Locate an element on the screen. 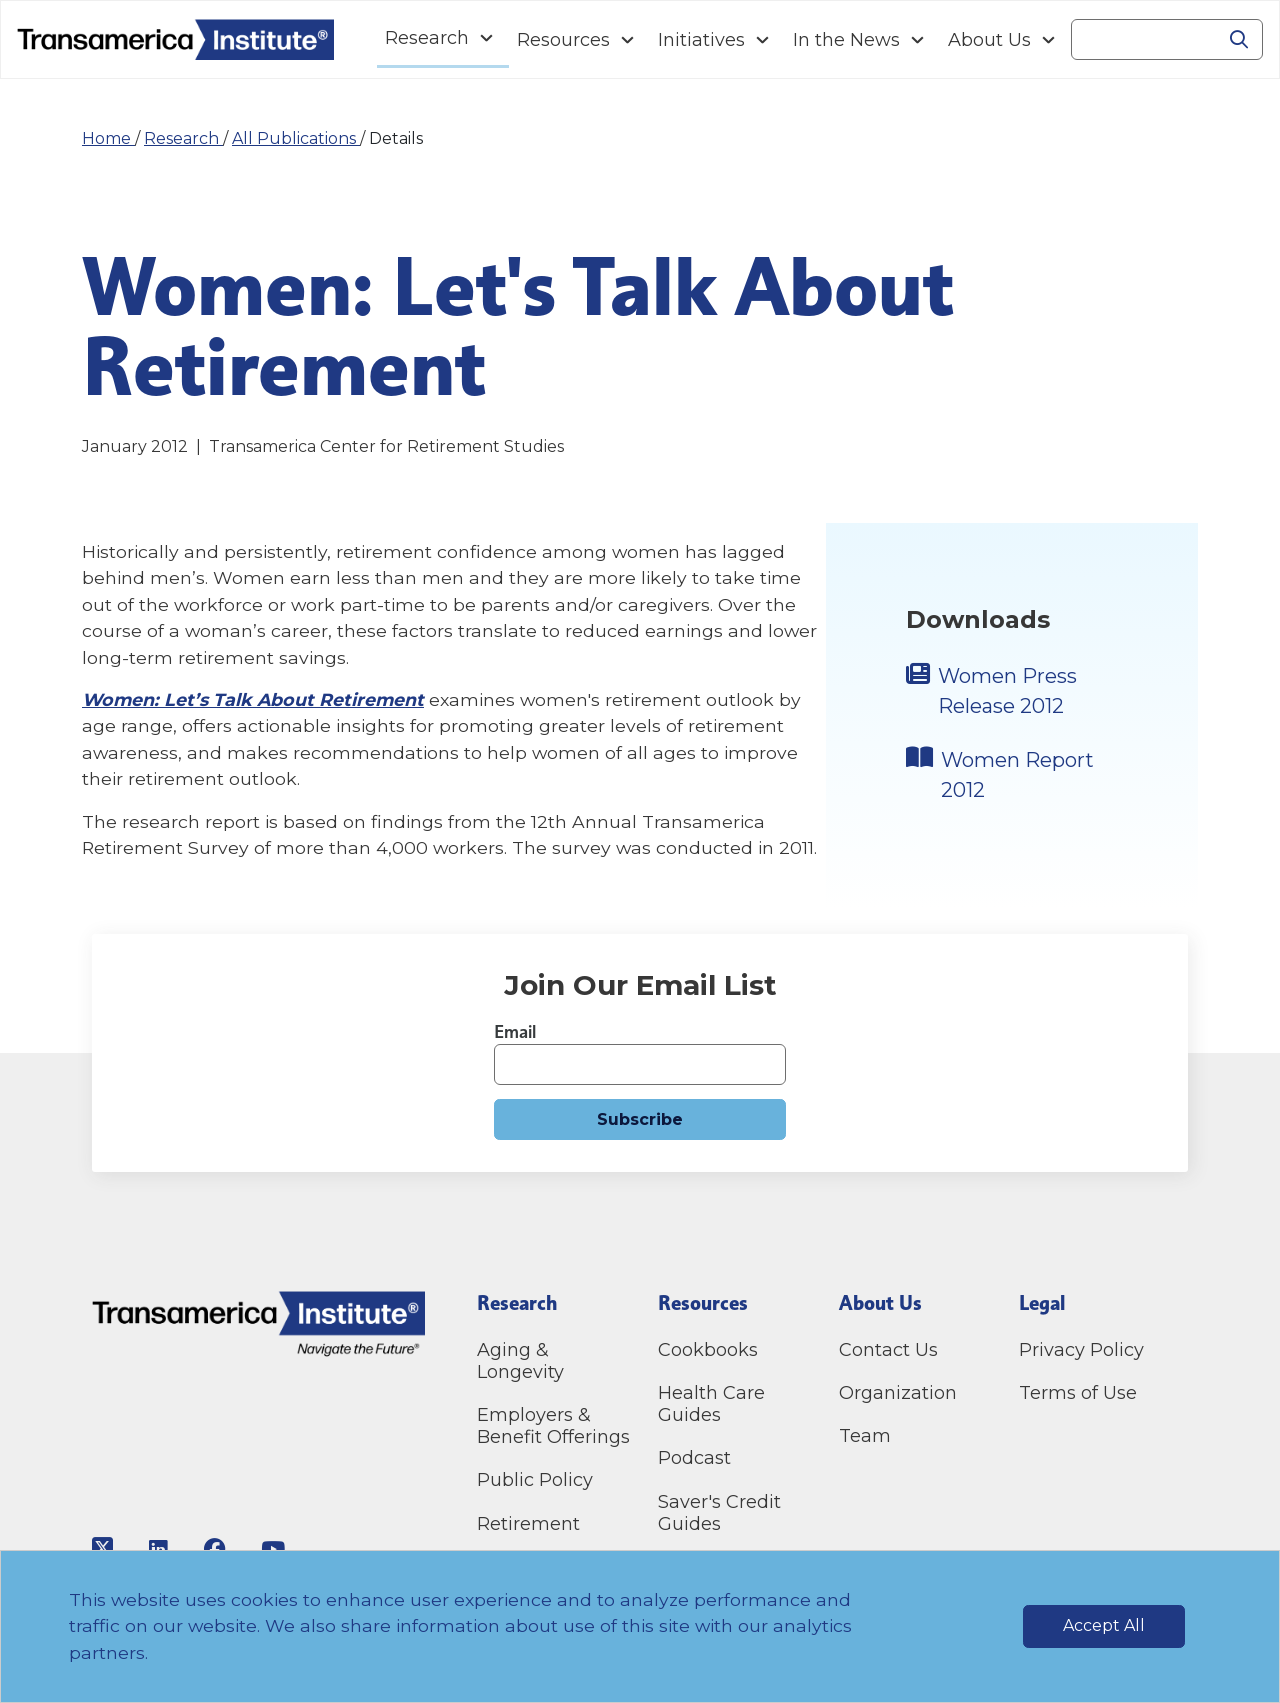 This screenshot has width=1280, height=1703. Women Press Release 2012 is located at coordinates (1007, 691).